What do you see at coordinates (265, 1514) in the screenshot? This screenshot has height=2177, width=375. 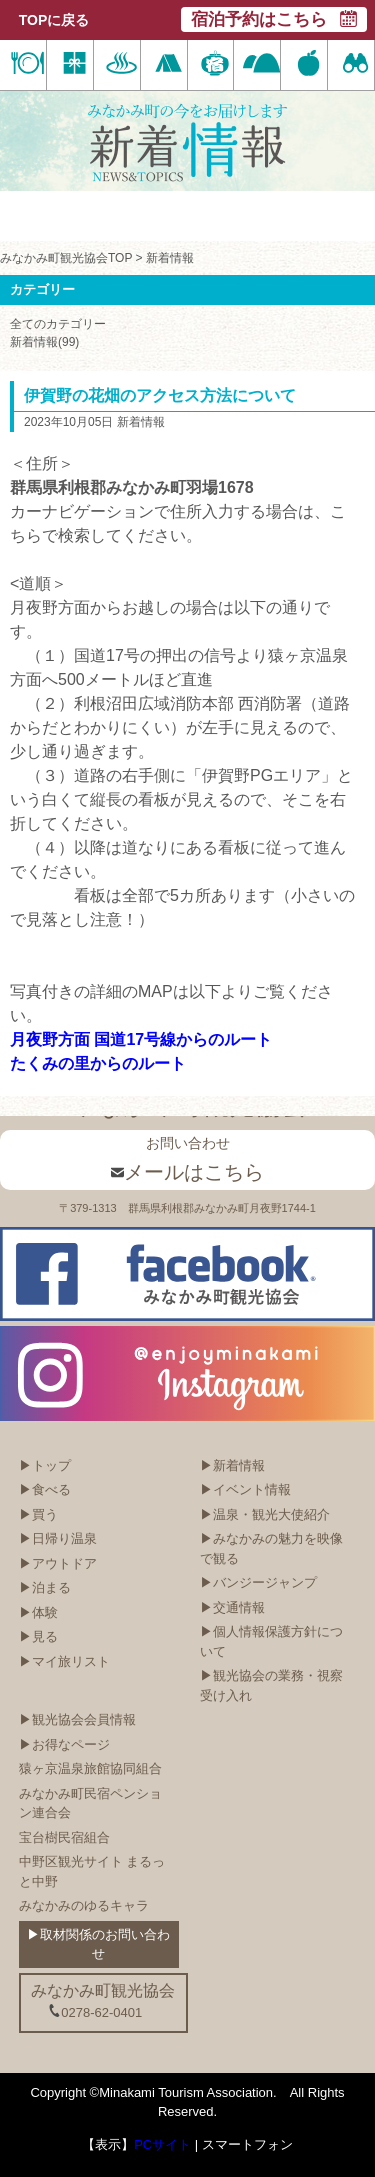 I see `▶温泉・観光大使紹介` at bounding box center [265, 1514].